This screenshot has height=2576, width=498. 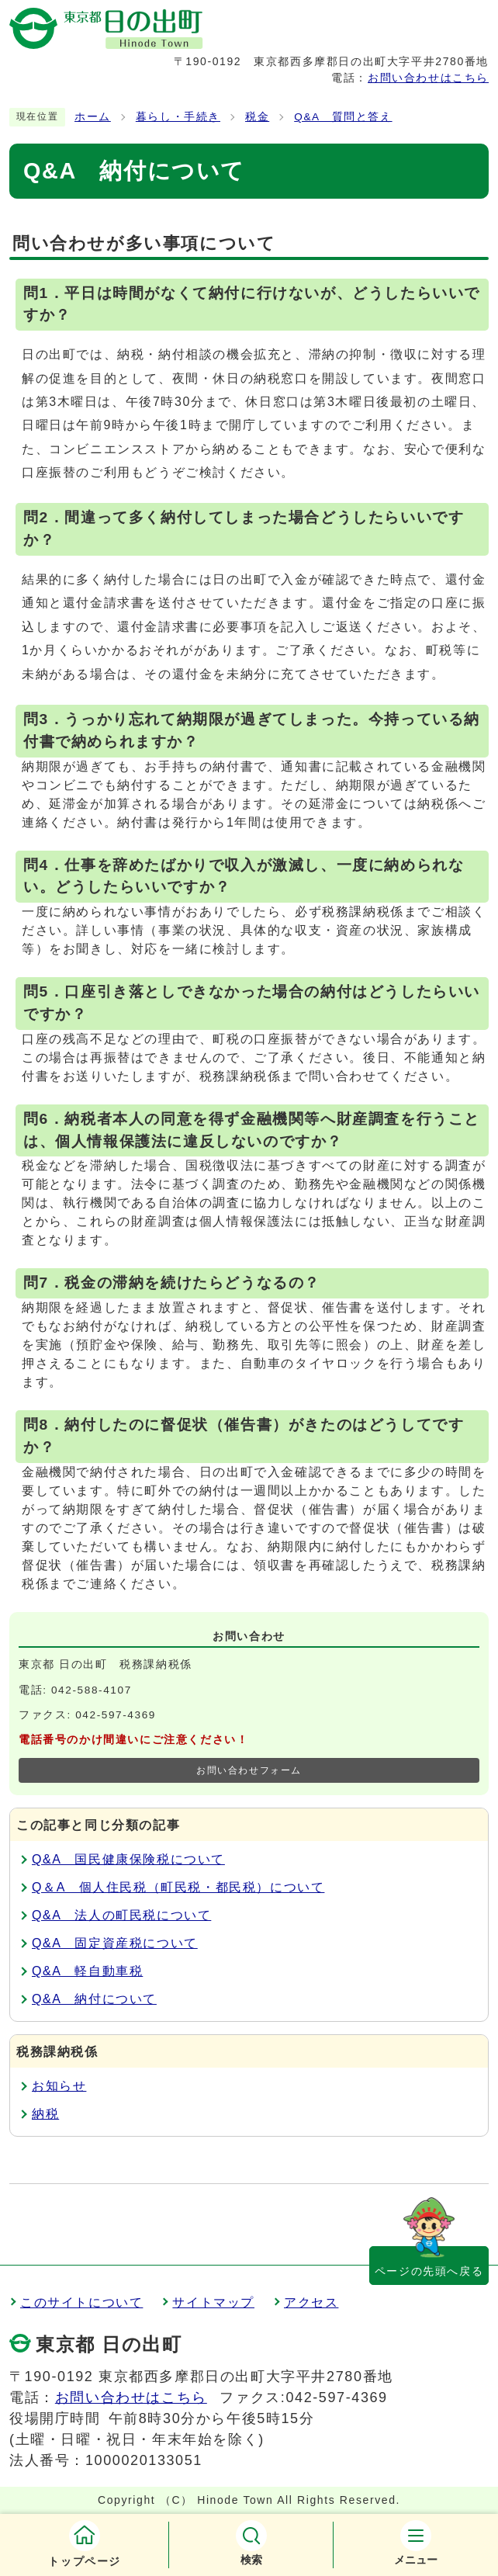 What do you see at coordinates (257, 117) in the screenshot?
I see `税金` at bounding box center [257, 117].